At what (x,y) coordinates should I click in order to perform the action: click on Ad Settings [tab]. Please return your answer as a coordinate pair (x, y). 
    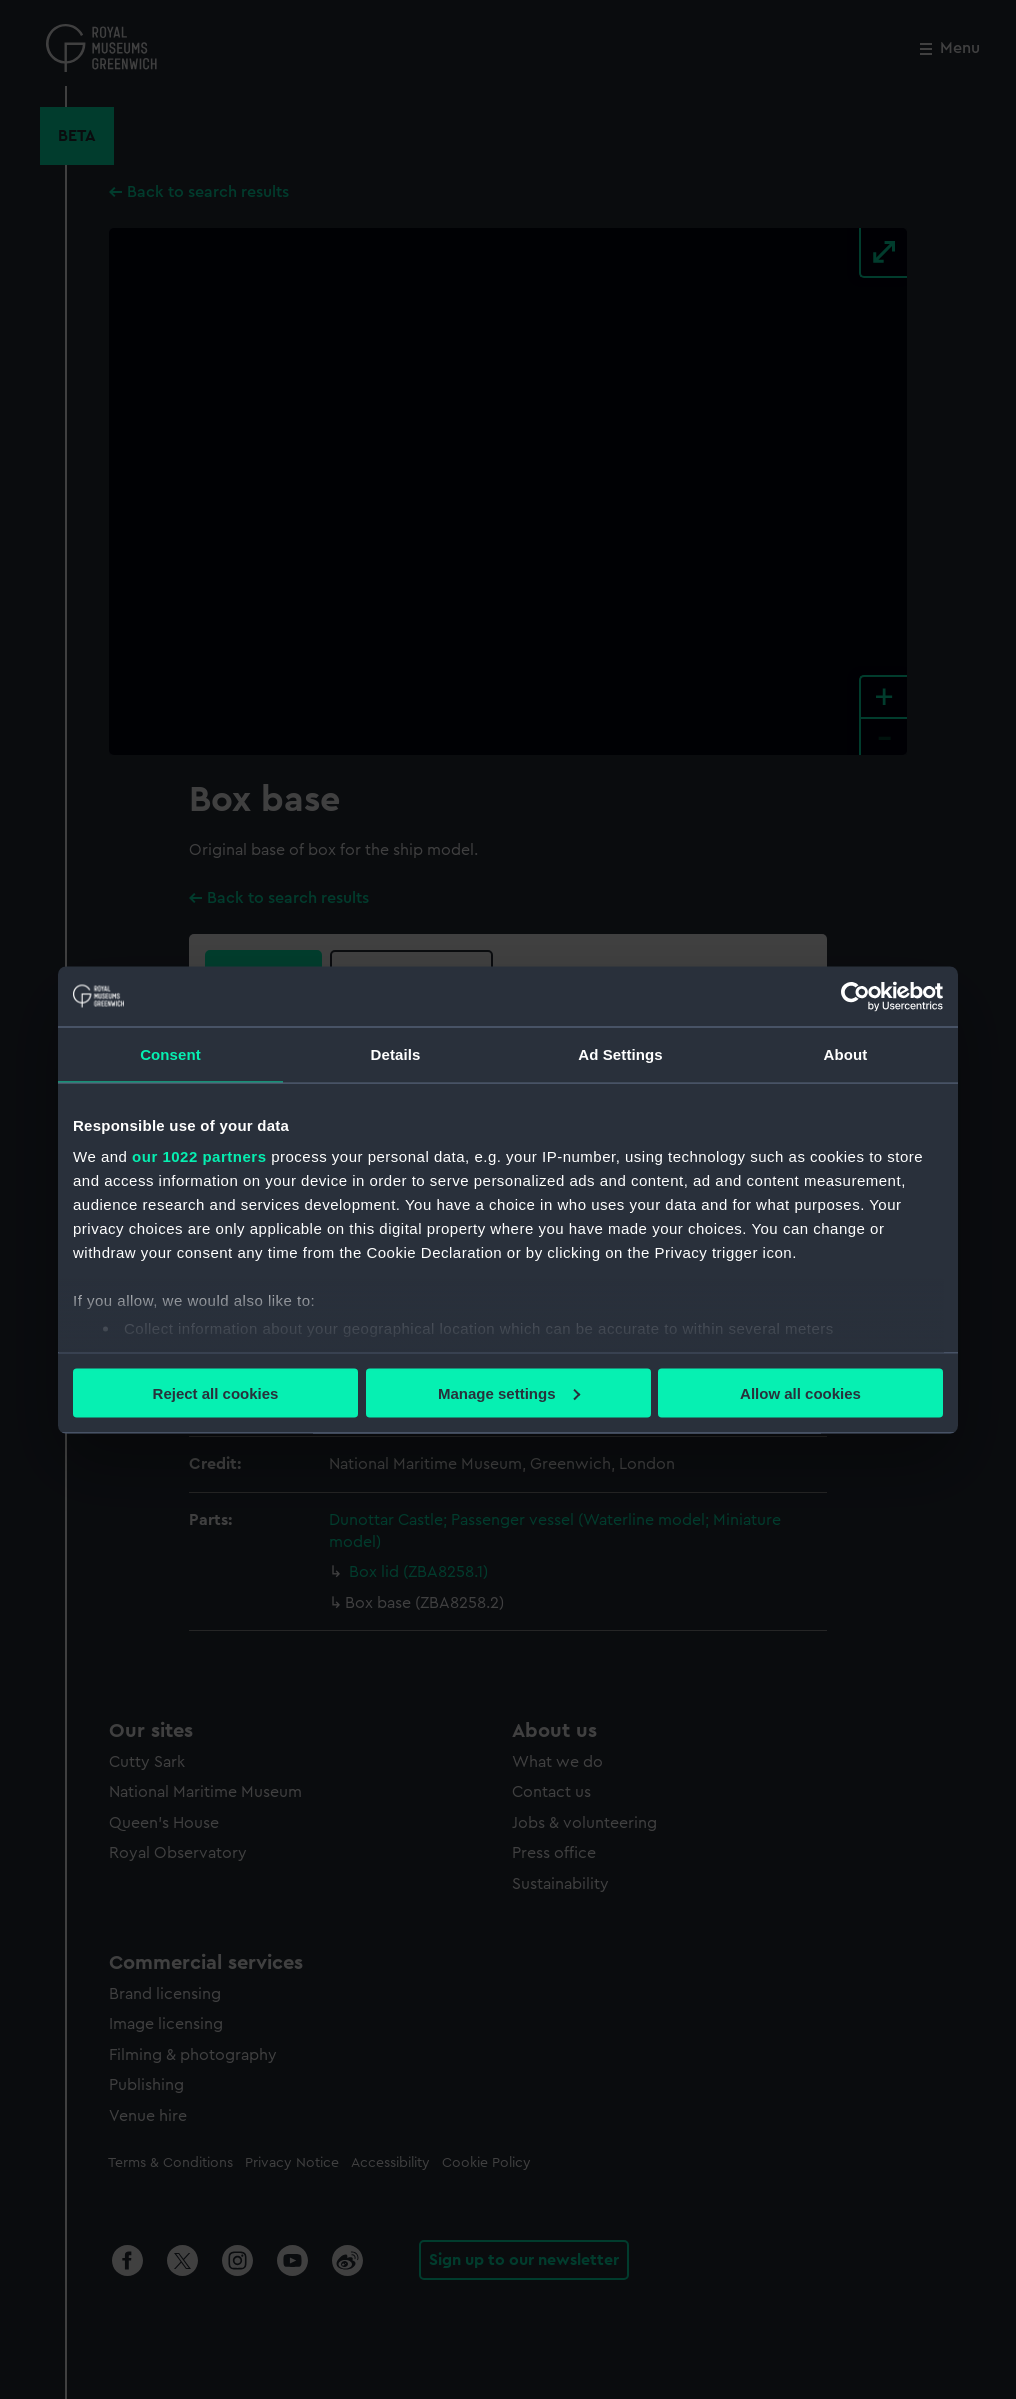
    Looking at the image, I should click on (620, 1053).